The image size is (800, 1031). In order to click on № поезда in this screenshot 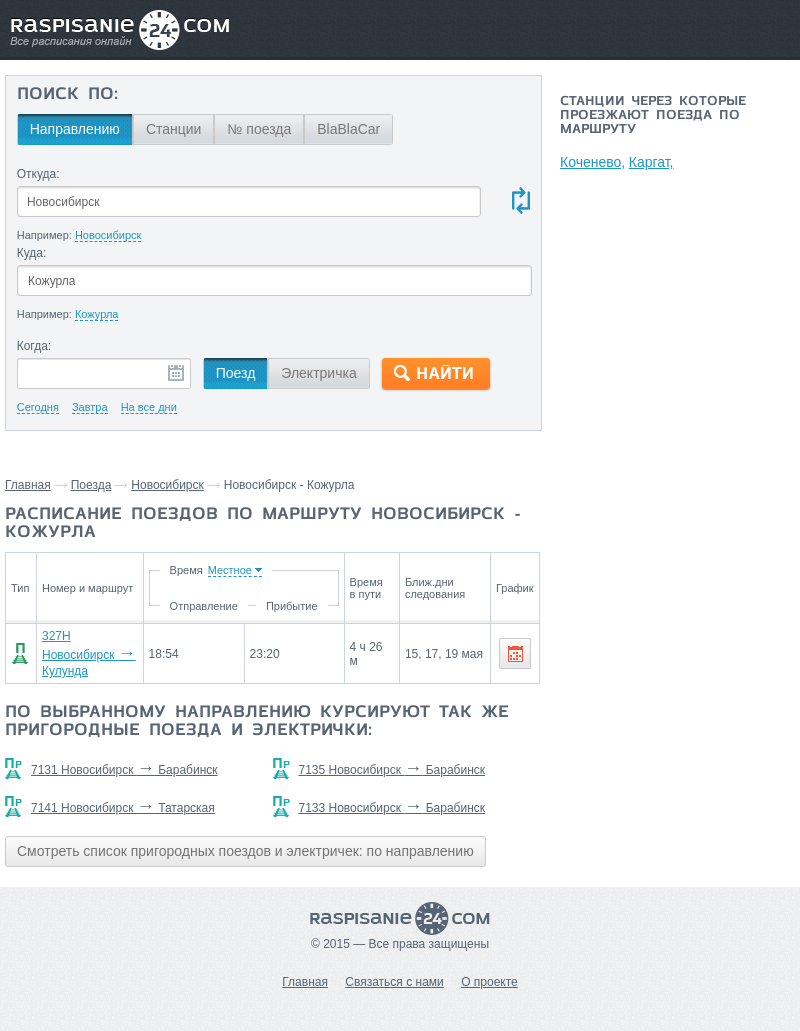, I will do `click(259, 129)`.